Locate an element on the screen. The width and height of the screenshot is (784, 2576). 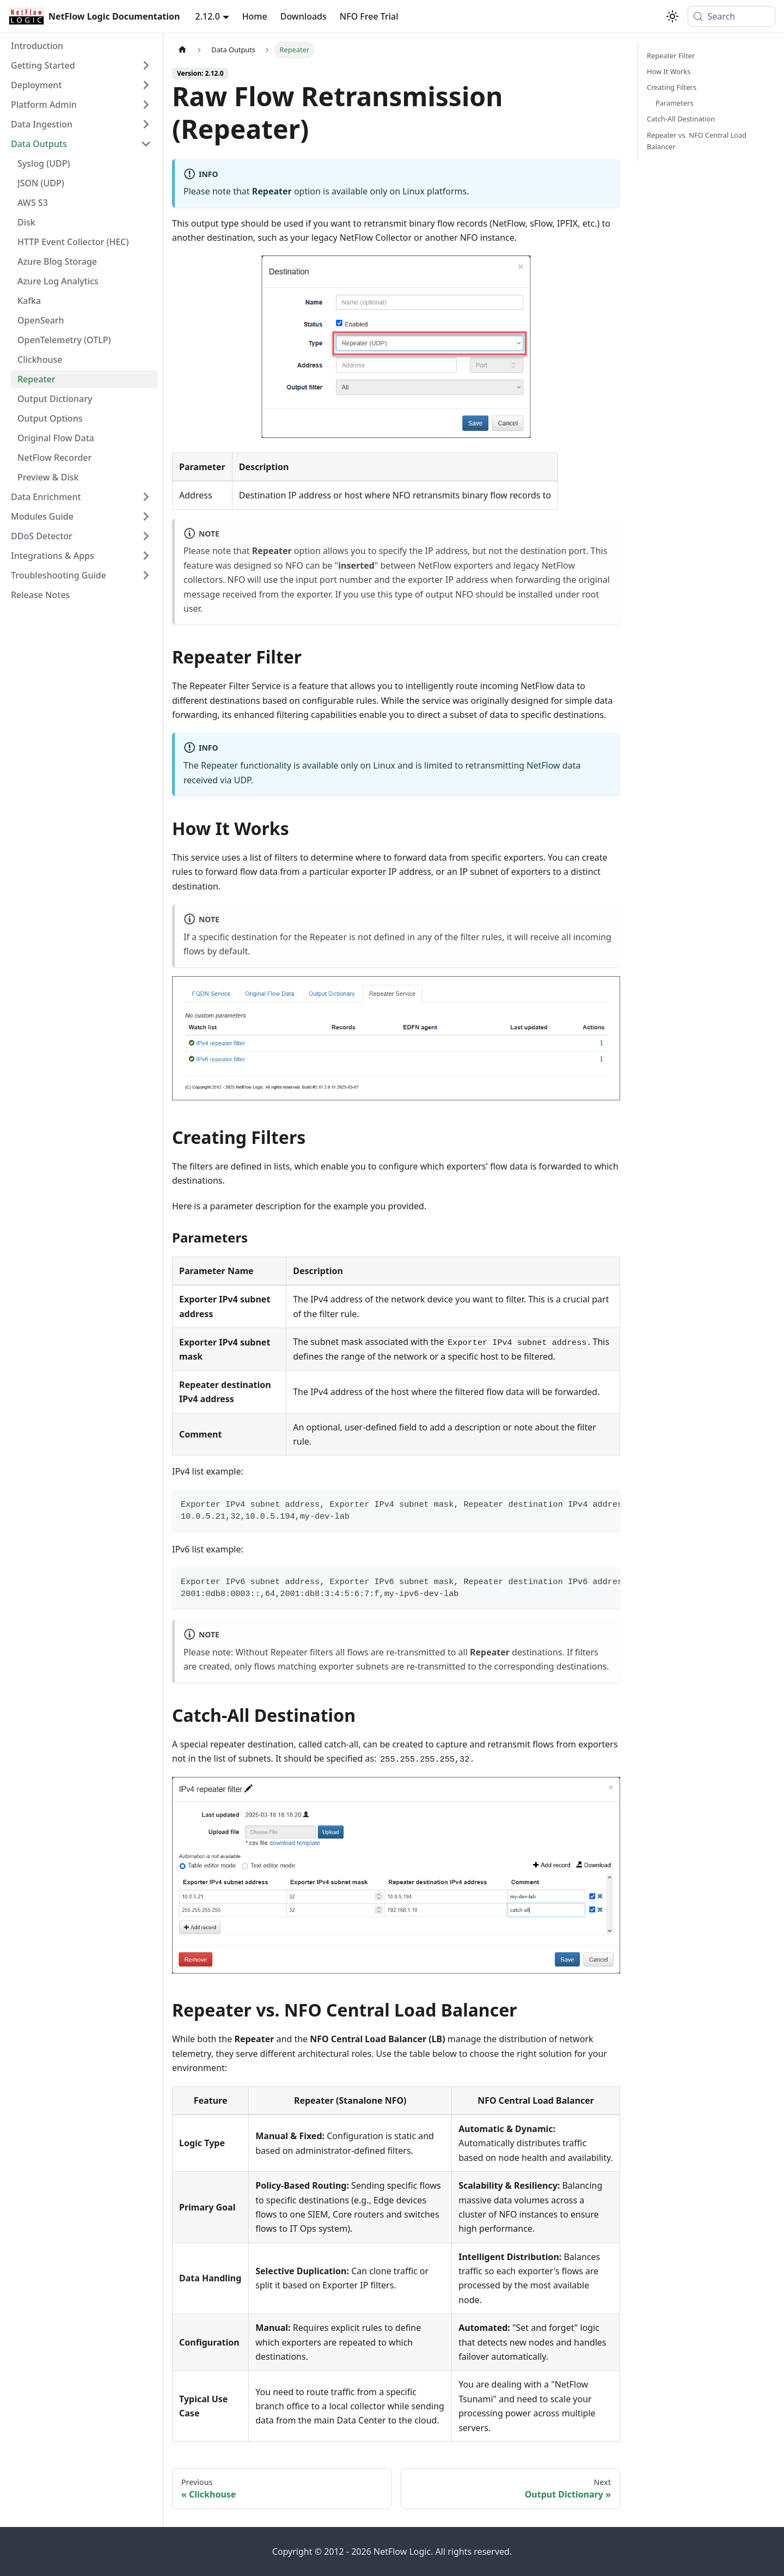
Home is located at coordinates (254, 16).